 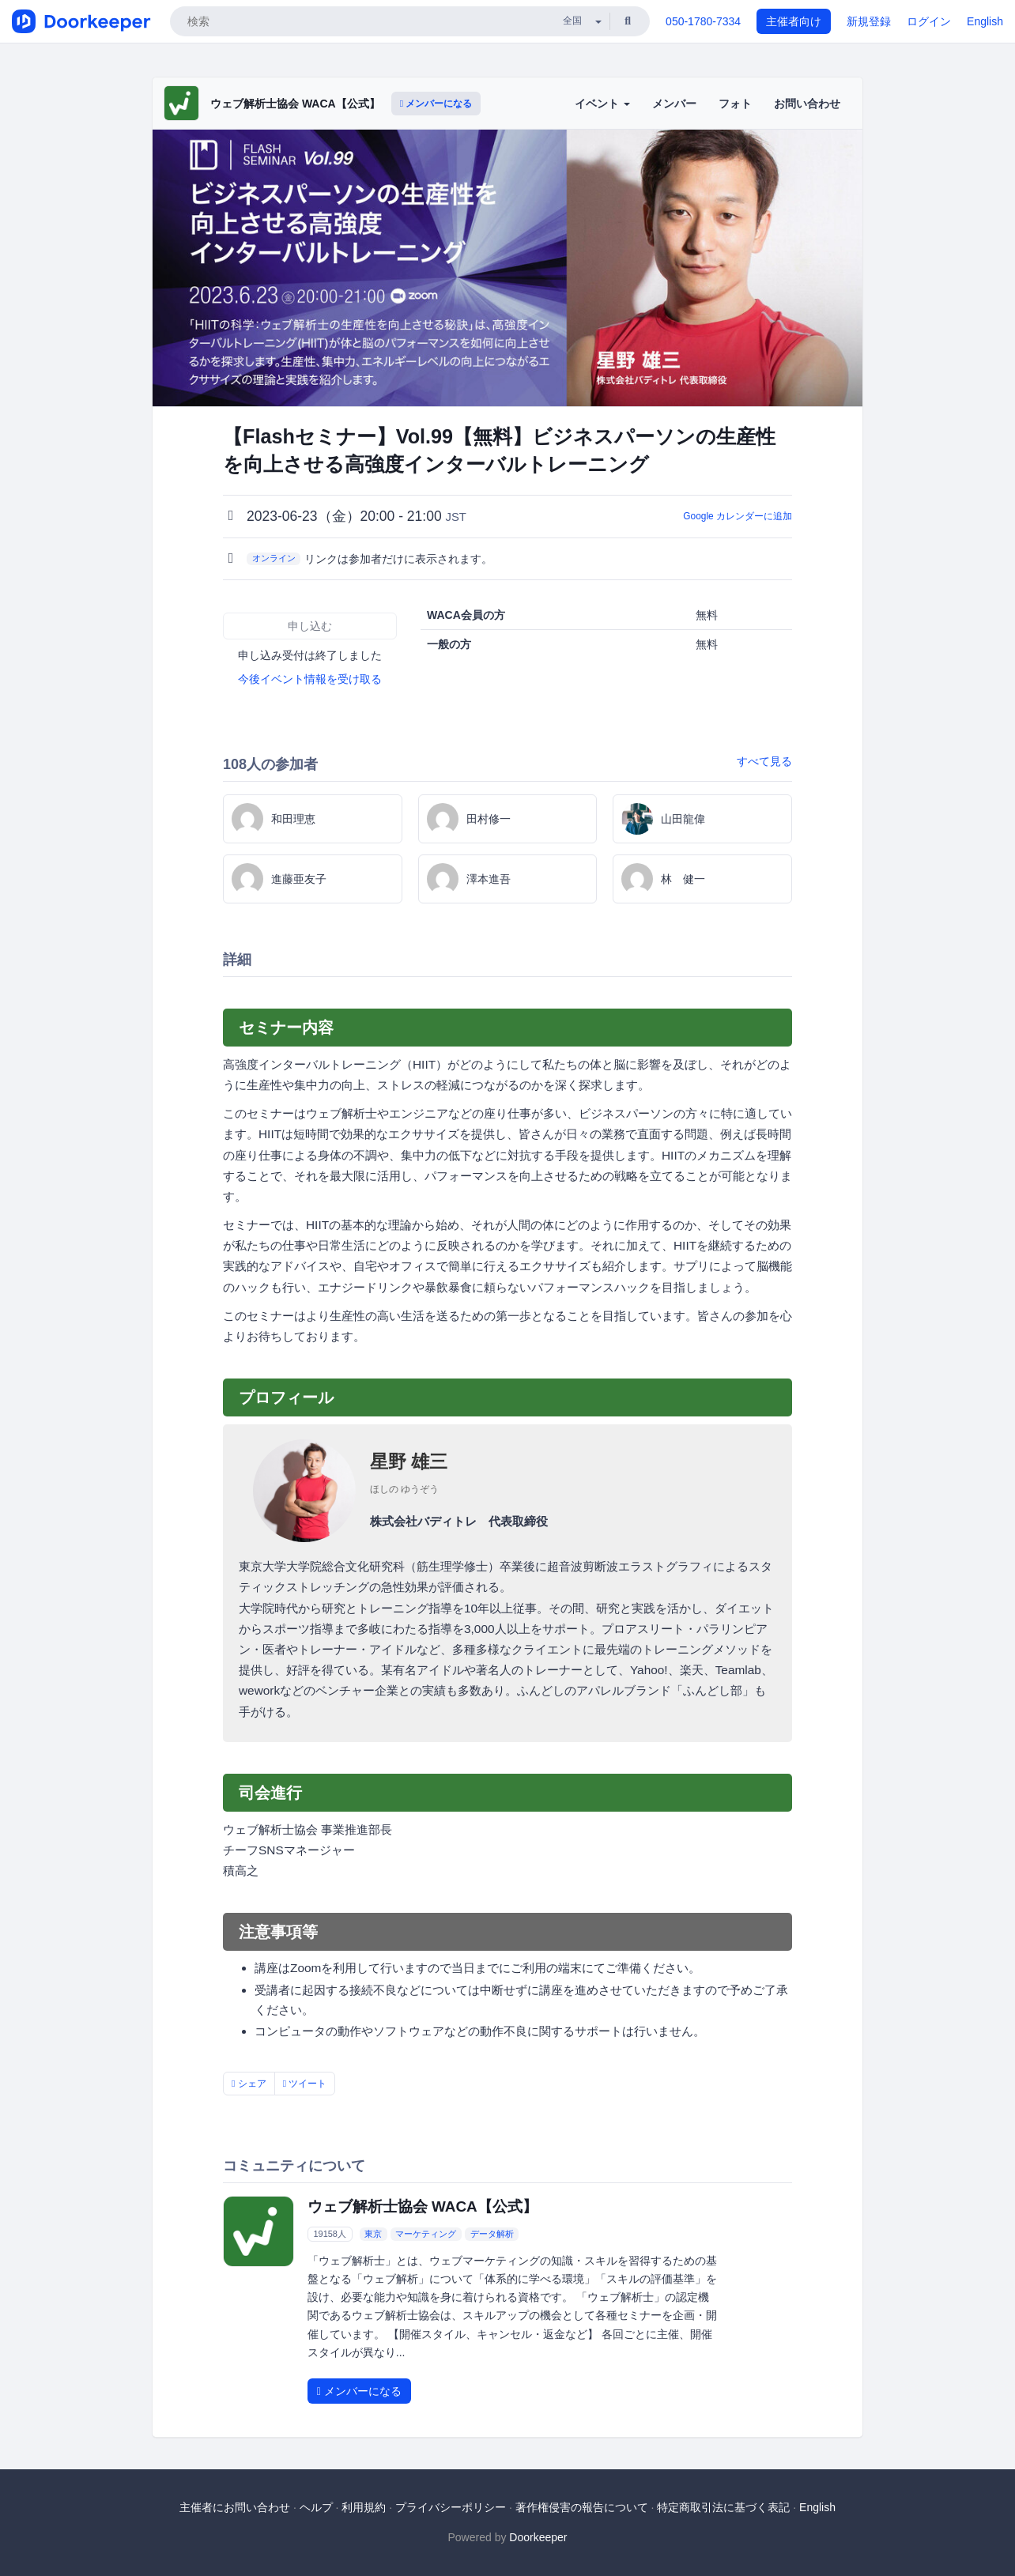 What do you see at coordinates (929, 21) in the screenshot?
I see `ログイン` at bounding box center [929, 21].